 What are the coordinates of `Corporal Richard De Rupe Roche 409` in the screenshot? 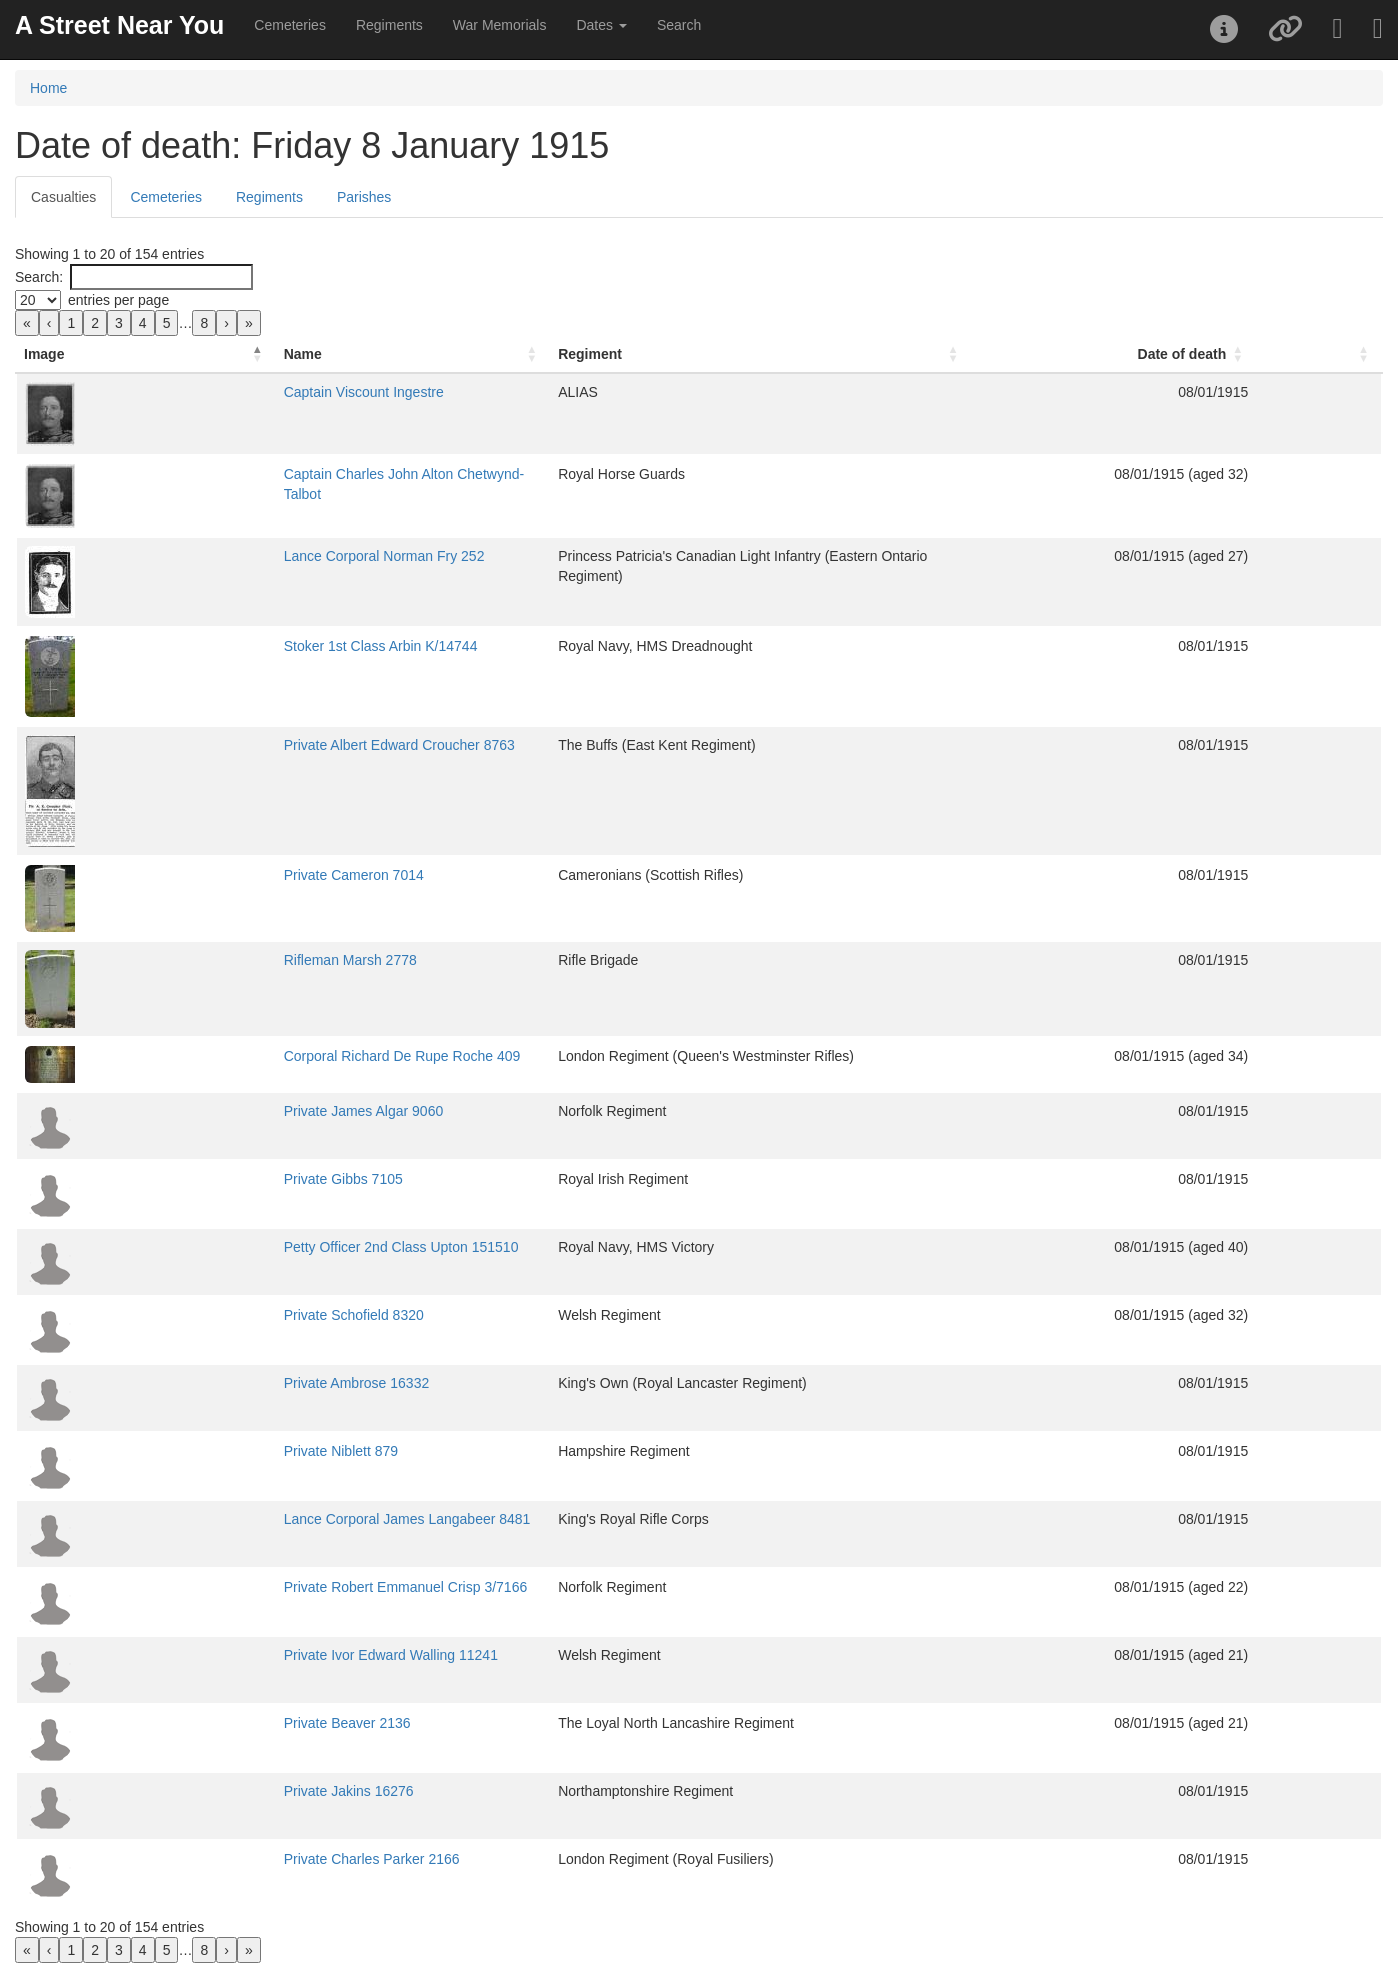 It's located at (248, 1056).